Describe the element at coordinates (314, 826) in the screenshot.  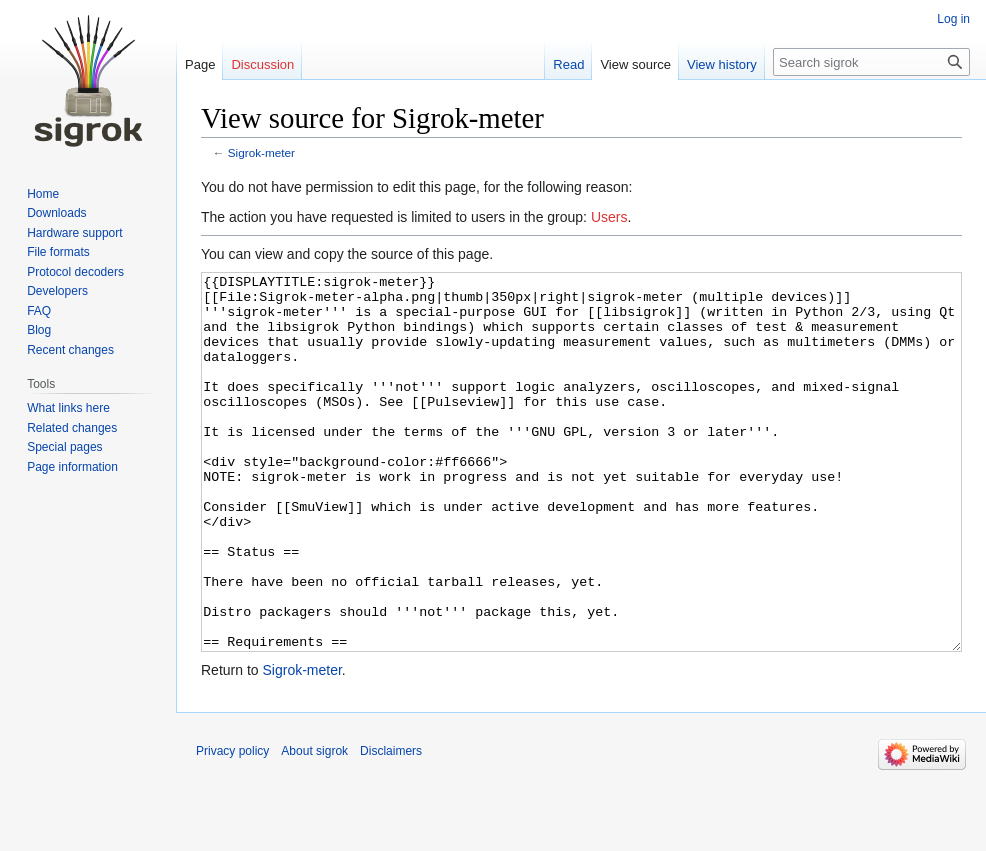
I see `About sigrok` at that location.